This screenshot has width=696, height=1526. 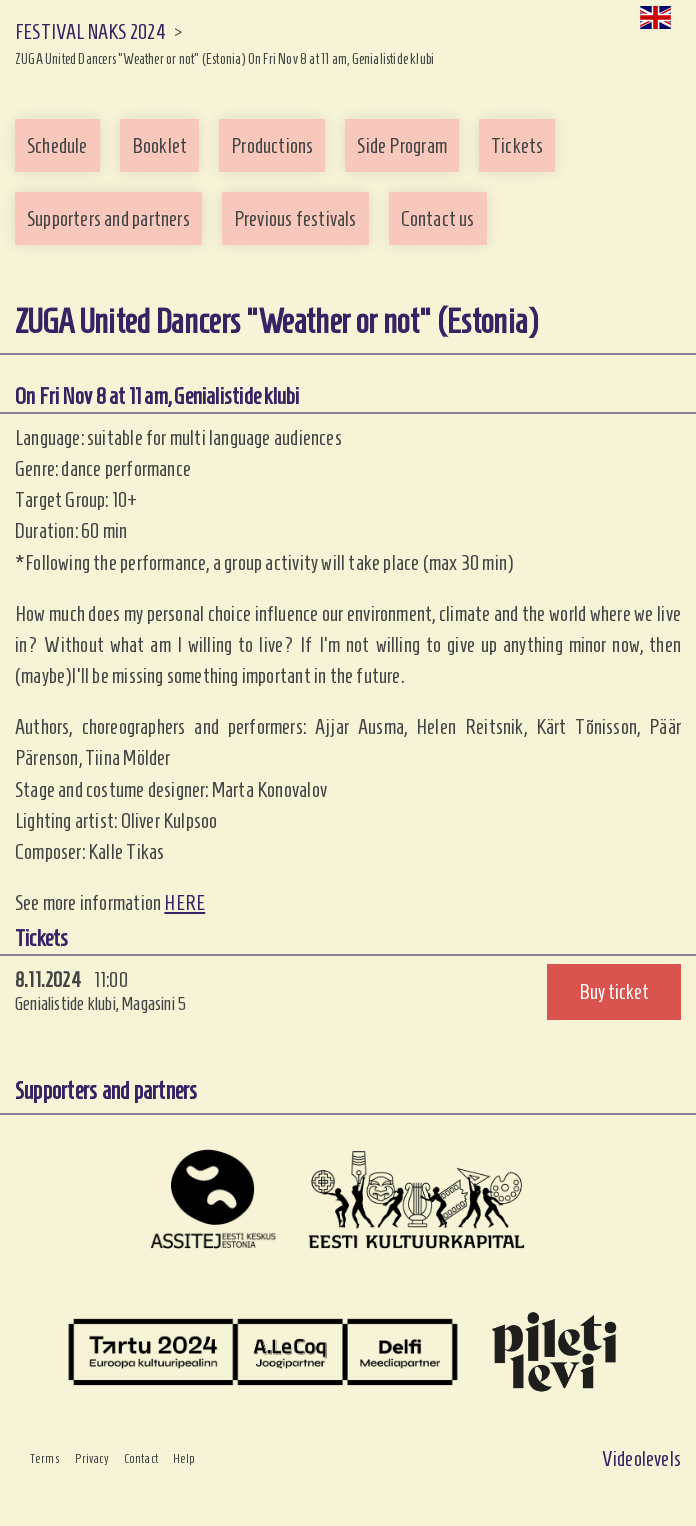 What do you see at coordinates (402, 145) in the screenshot?
I see `Side Program` at bounding box center [402, 145].